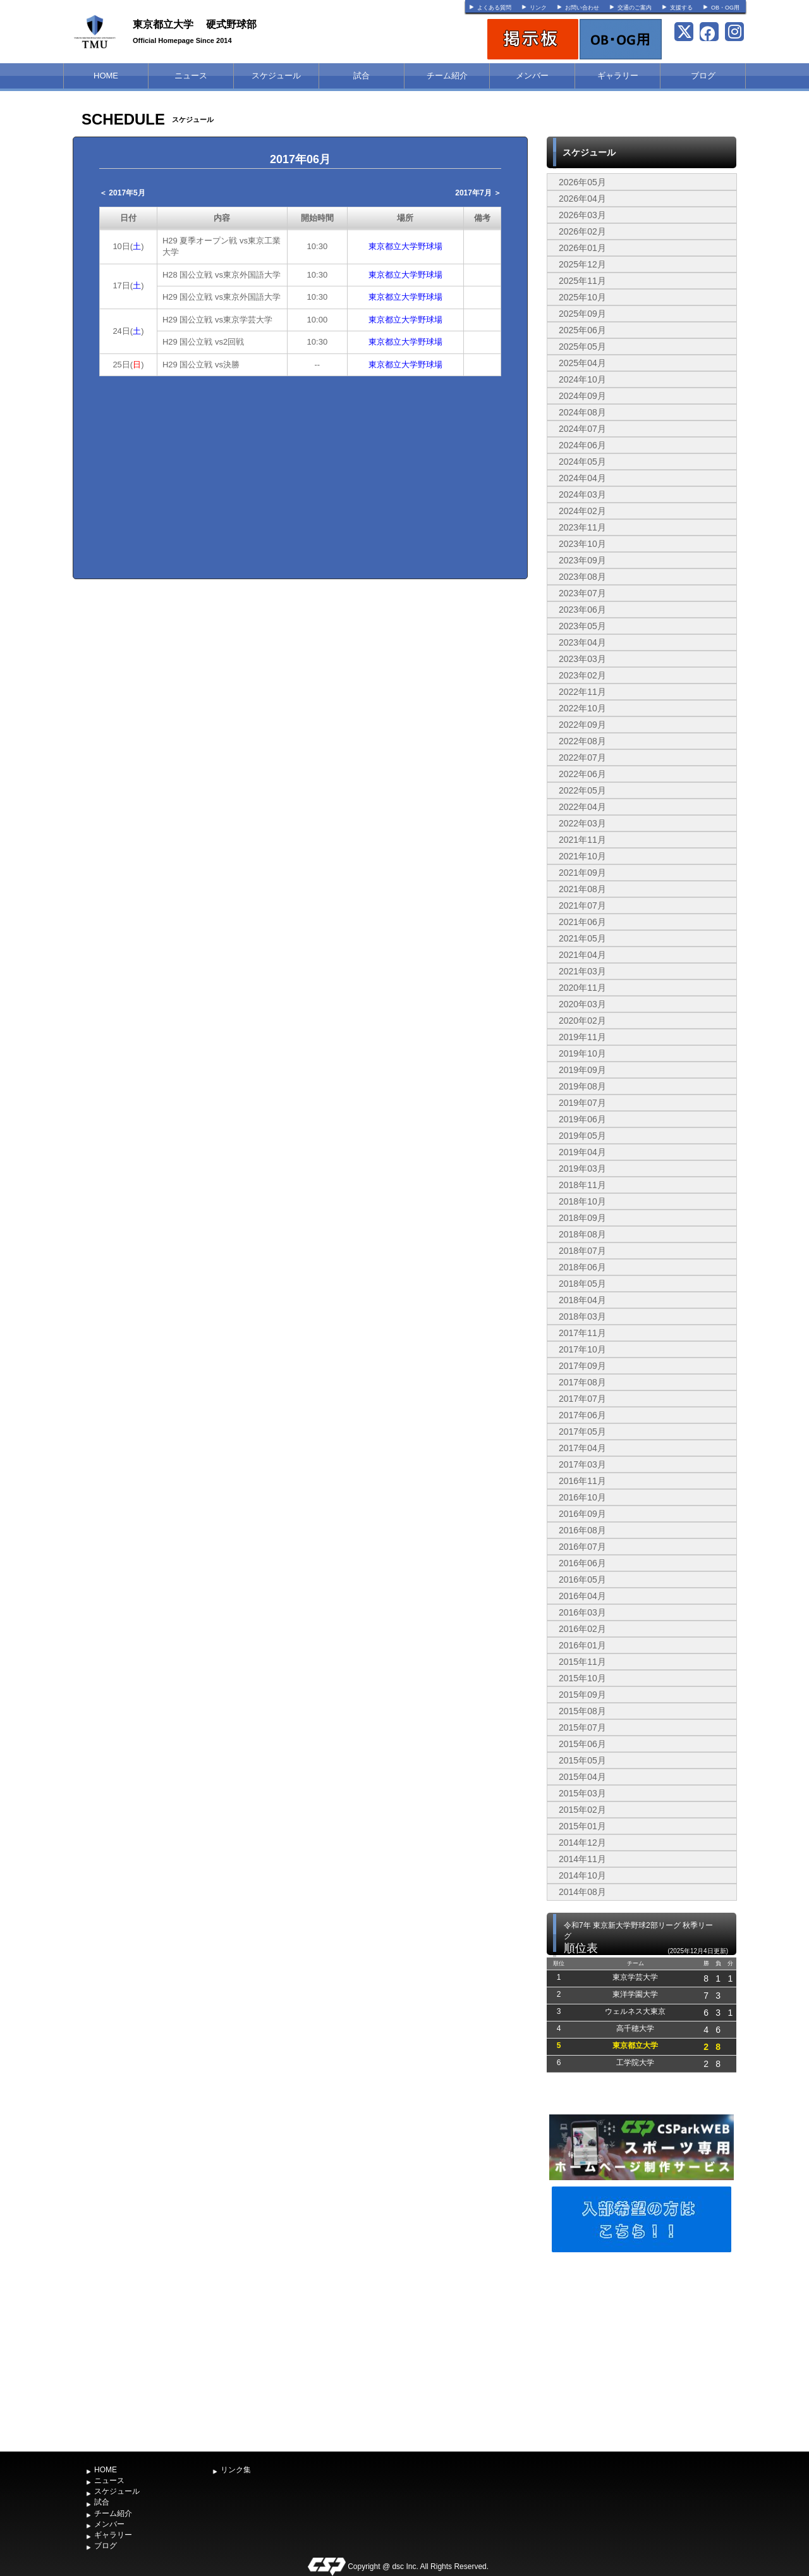  I want to click on 2017年7月 ＞, so click(478, 192).